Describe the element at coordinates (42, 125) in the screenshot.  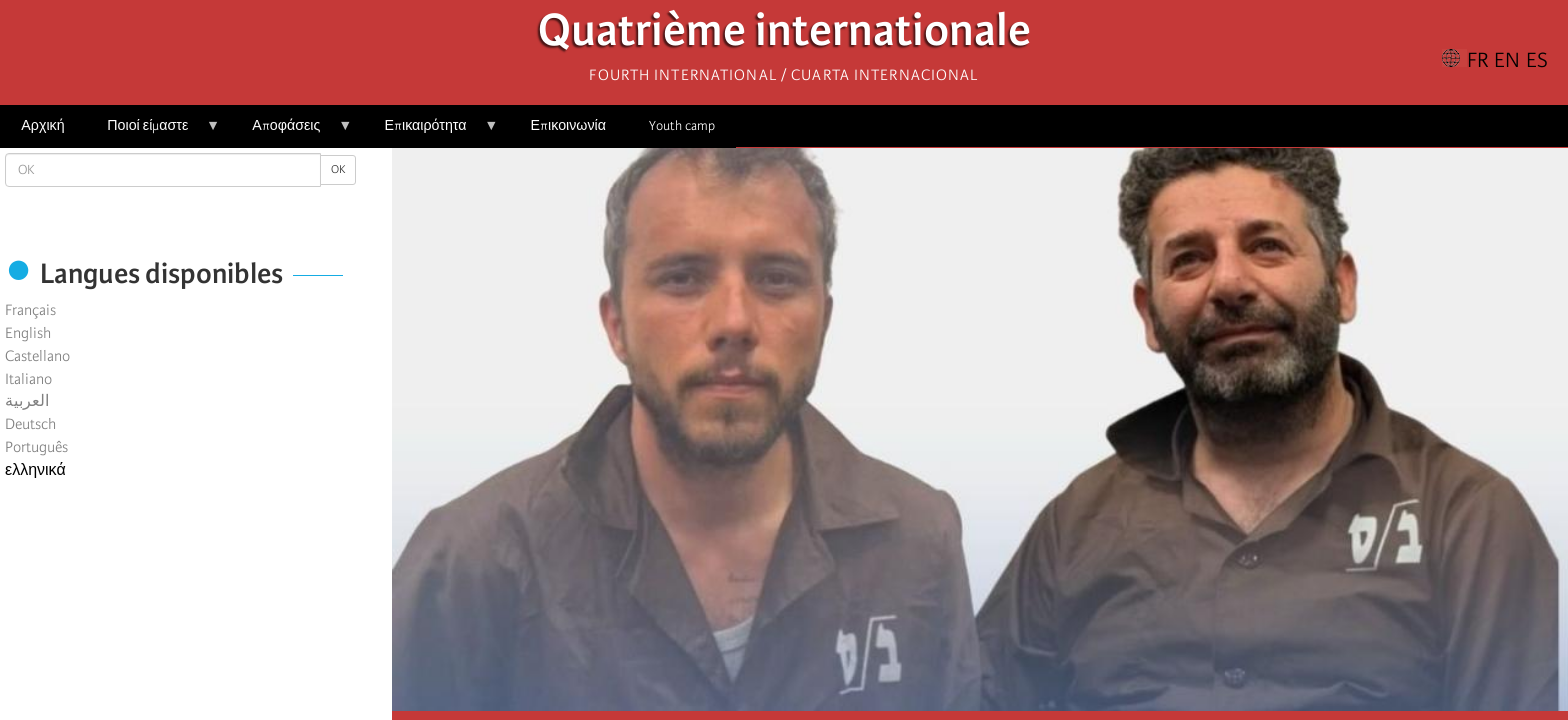
I see `Αρχική [menuitem]` at that location.